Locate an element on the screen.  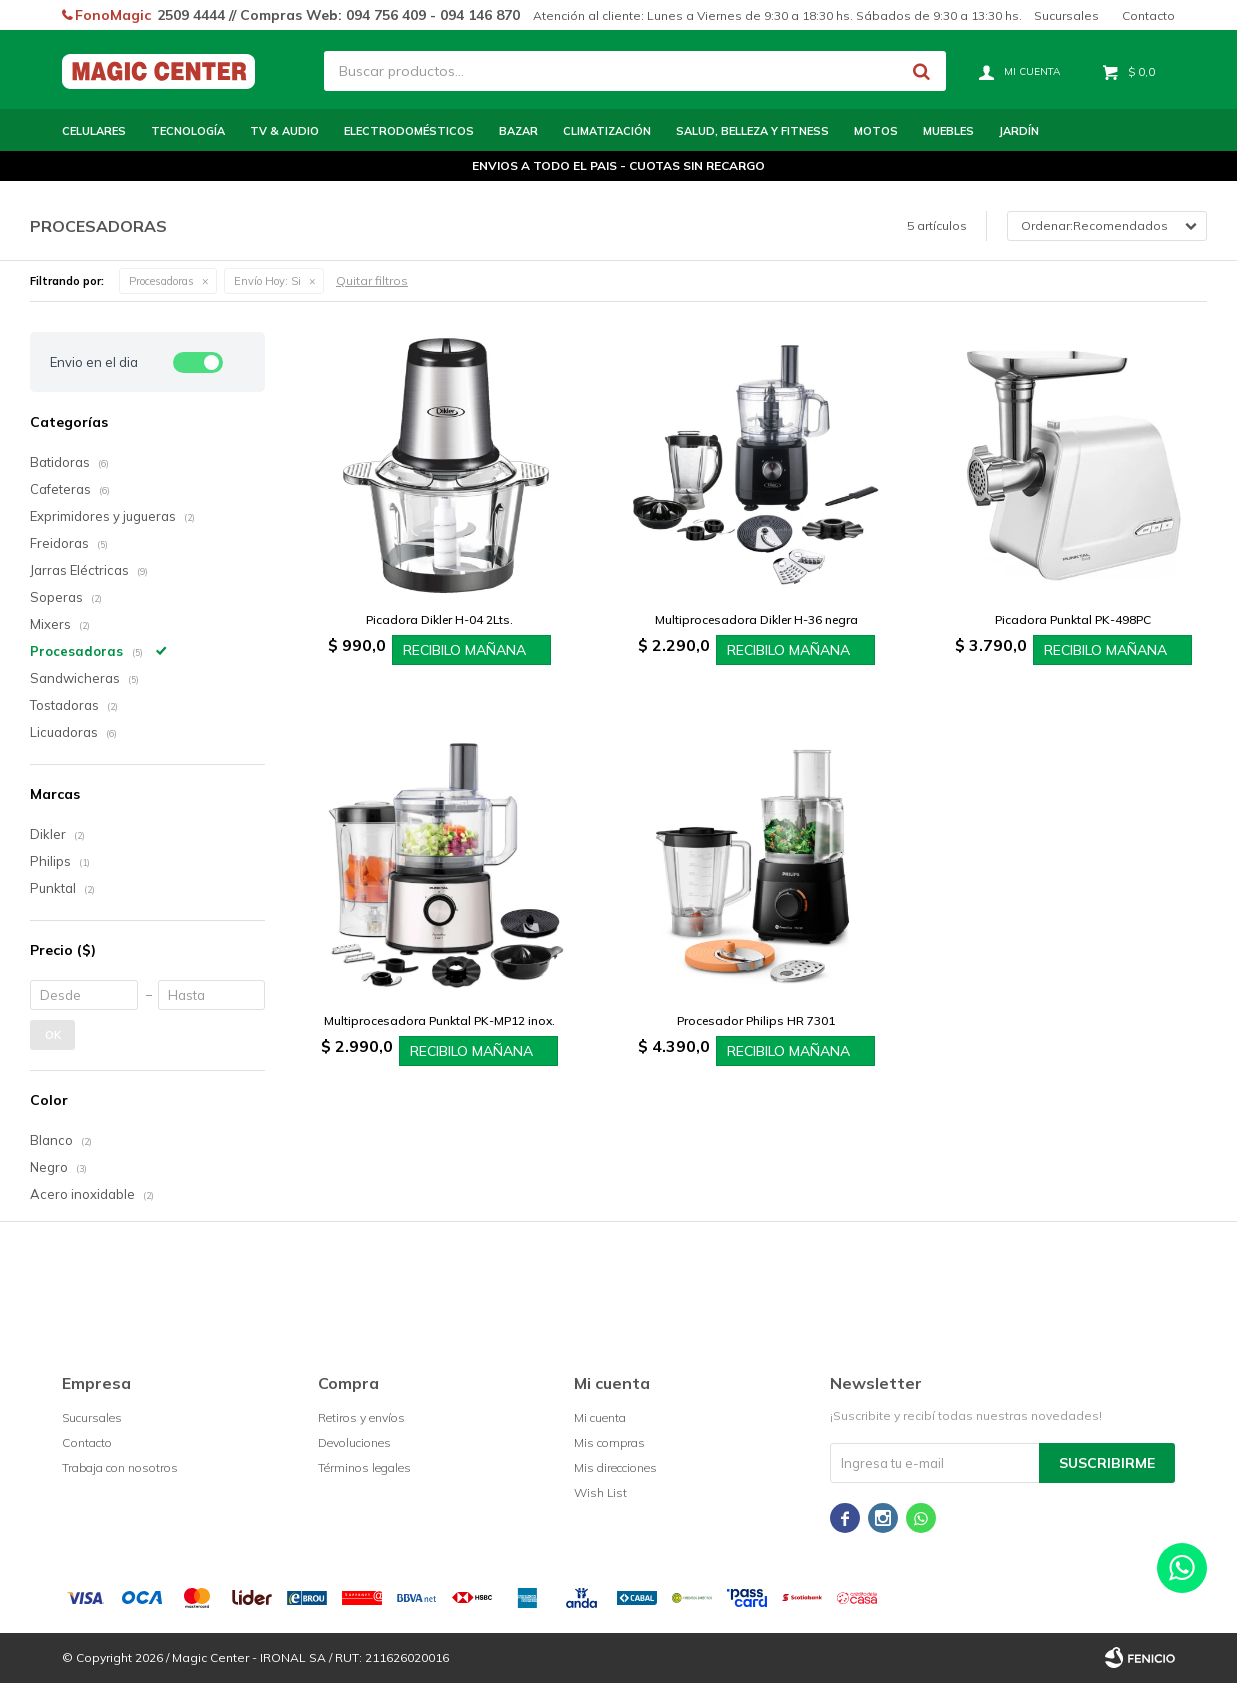
Jardín is located at coordinates (1019, 131).